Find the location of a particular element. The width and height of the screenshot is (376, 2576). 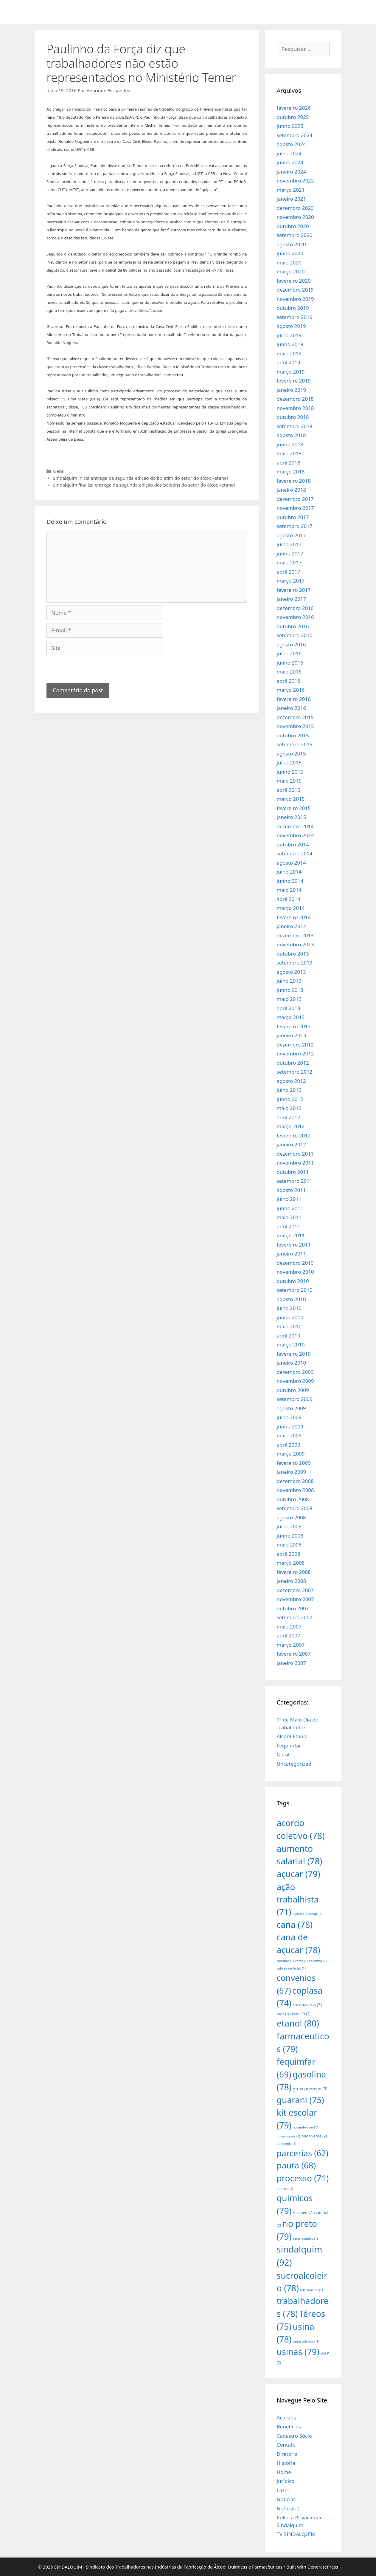

abril 2019 is located at coordinates (288, 362).